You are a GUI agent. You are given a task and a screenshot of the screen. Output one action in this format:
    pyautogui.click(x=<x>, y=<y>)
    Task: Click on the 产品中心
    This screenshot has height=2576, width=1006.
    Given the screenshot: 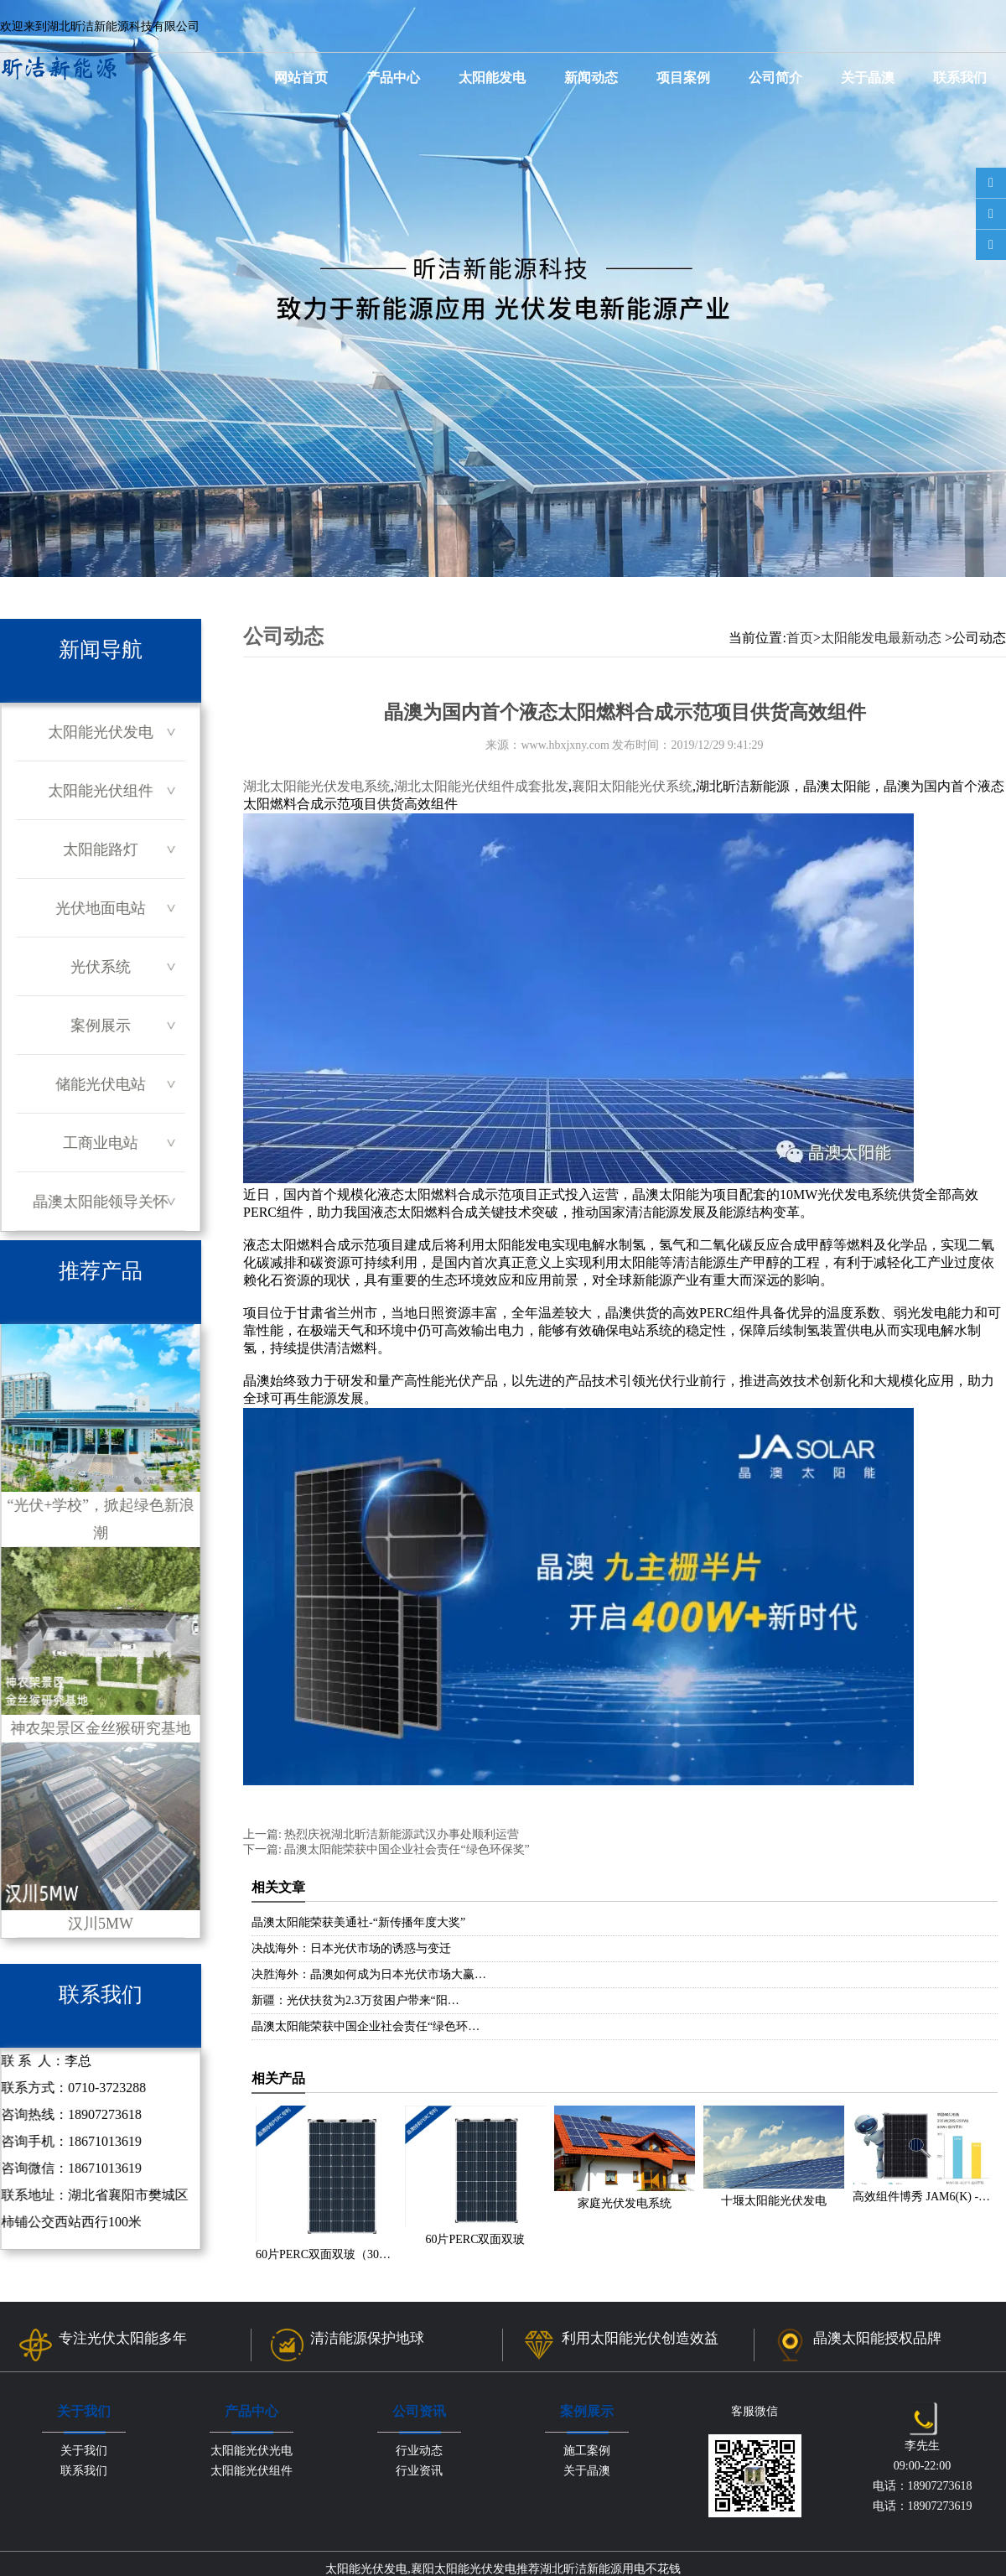 What is the action you would take?
    pyautogui.click(x=393, y=77)
    